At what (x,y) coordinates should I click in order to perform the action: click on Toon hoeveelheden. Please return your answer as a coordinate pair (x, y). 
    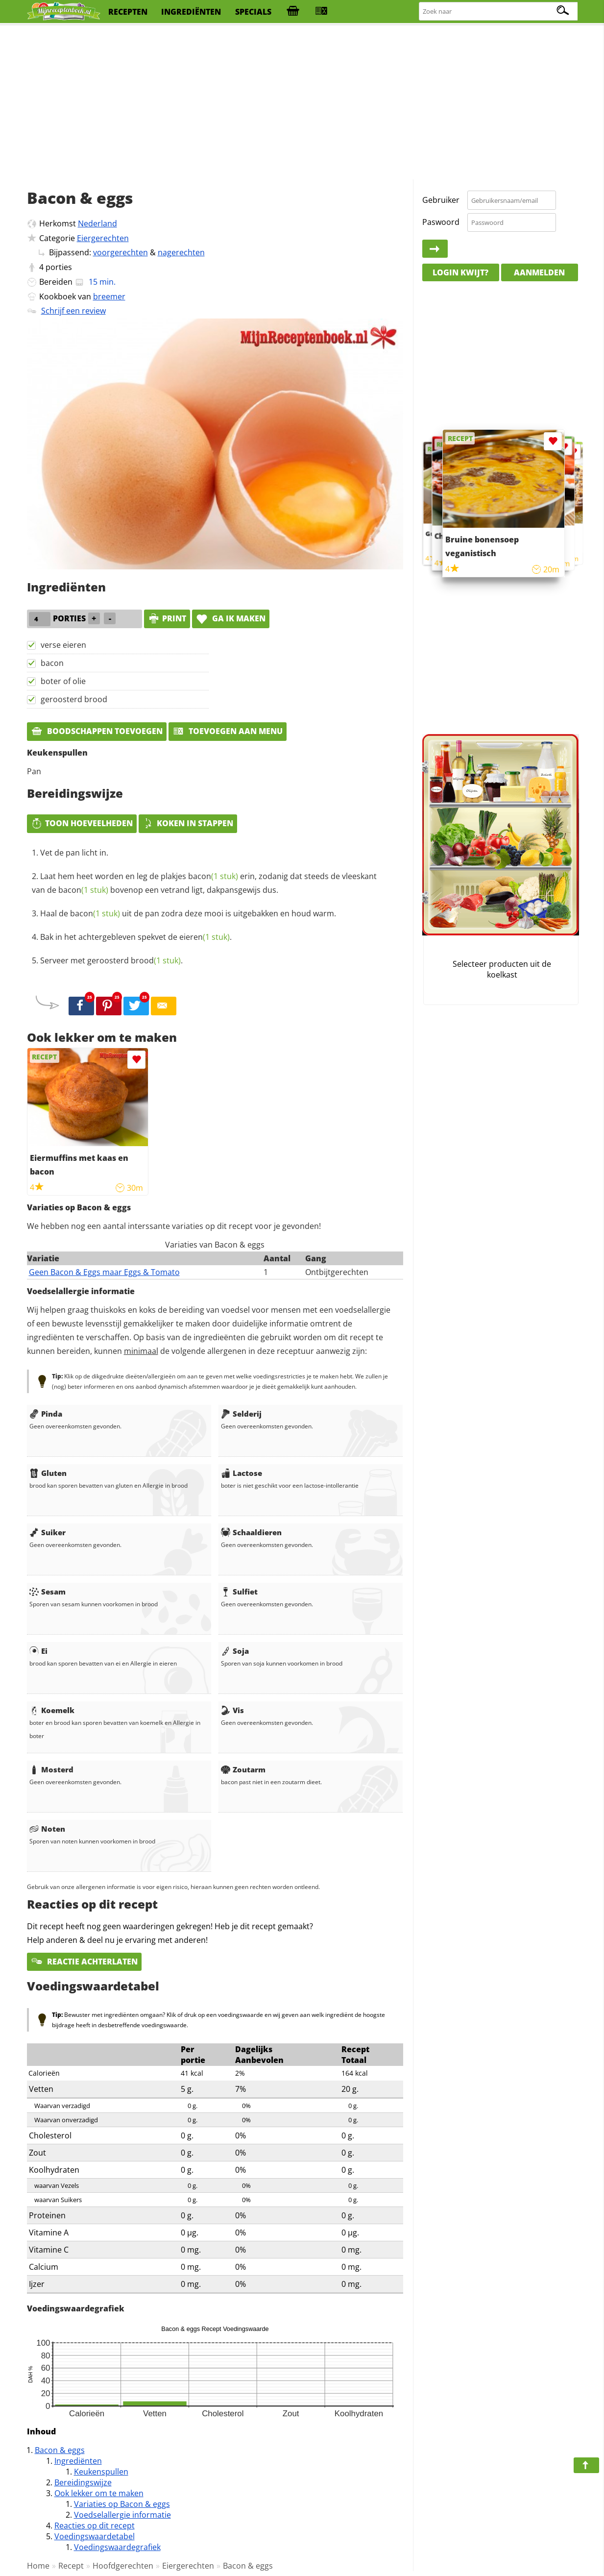
    Looking at the image, I should click on (82, 823).